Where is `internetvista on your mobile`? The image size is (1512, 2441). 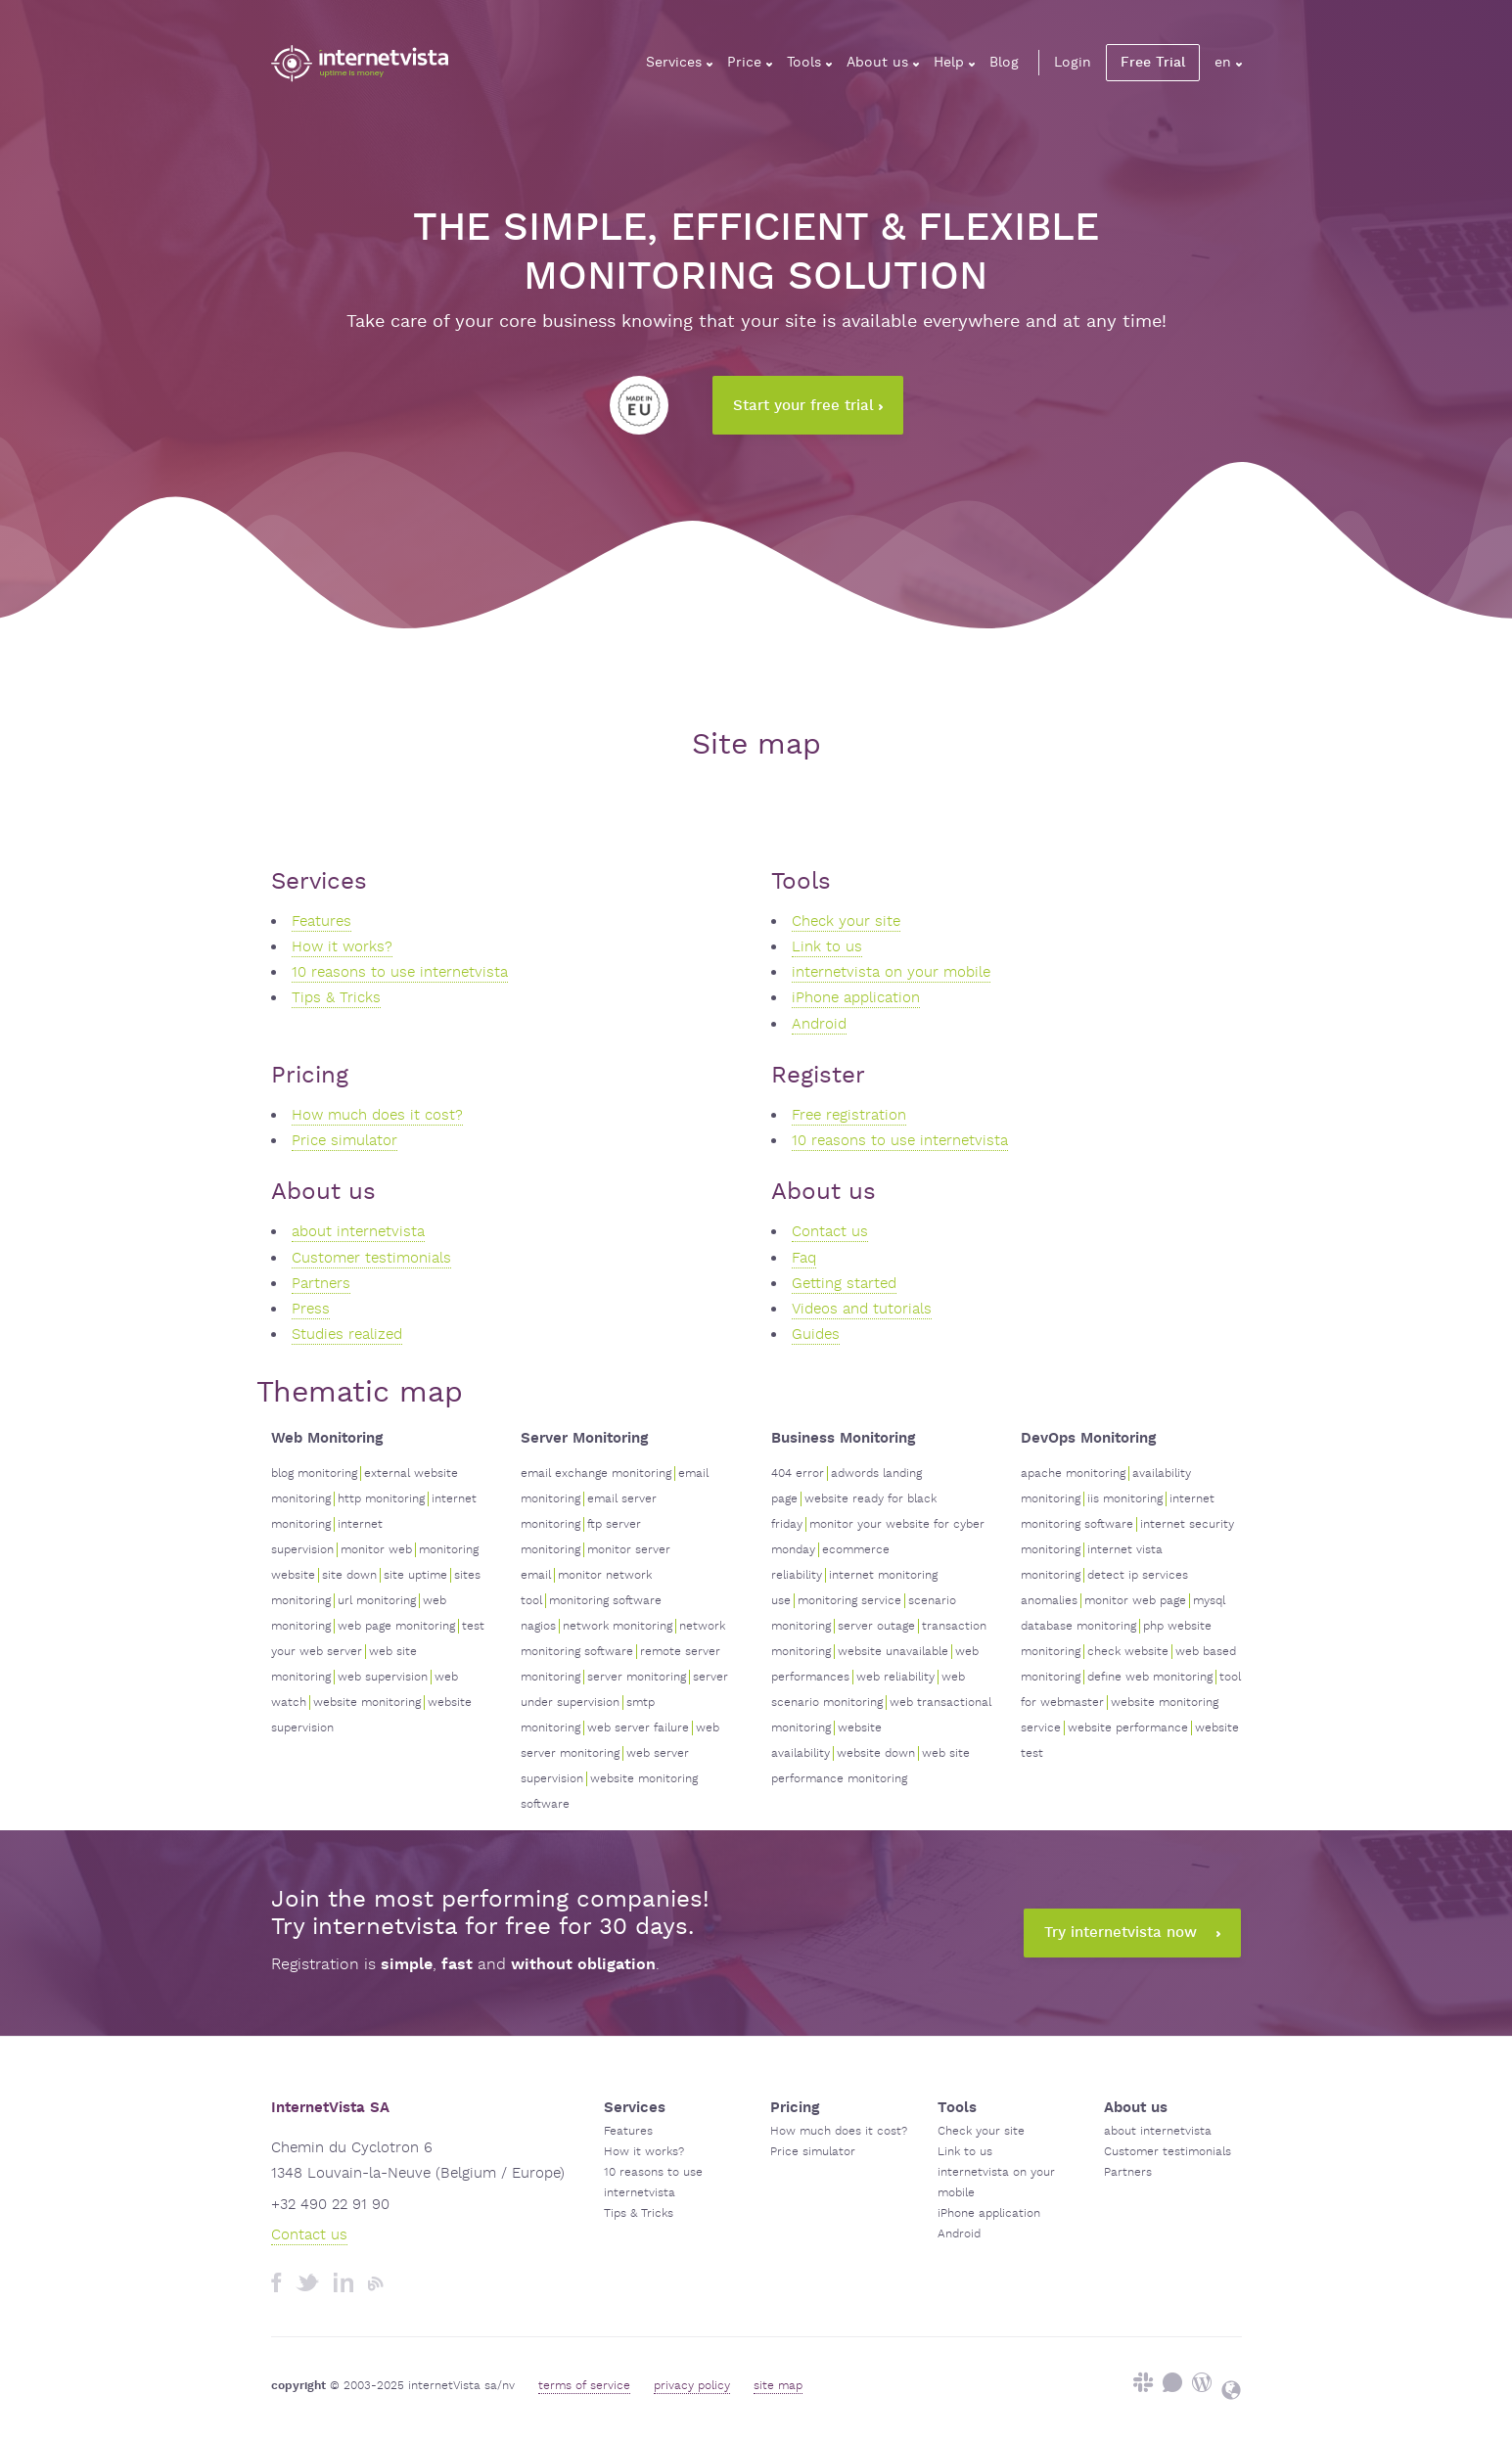
internetvista on your mobile is located at coordinates (891, 972).